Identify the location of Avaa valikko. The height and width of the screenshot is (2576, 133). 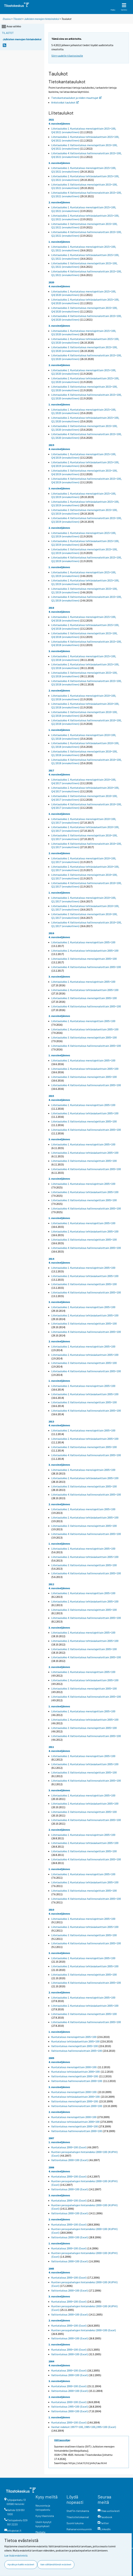
(11, 26).